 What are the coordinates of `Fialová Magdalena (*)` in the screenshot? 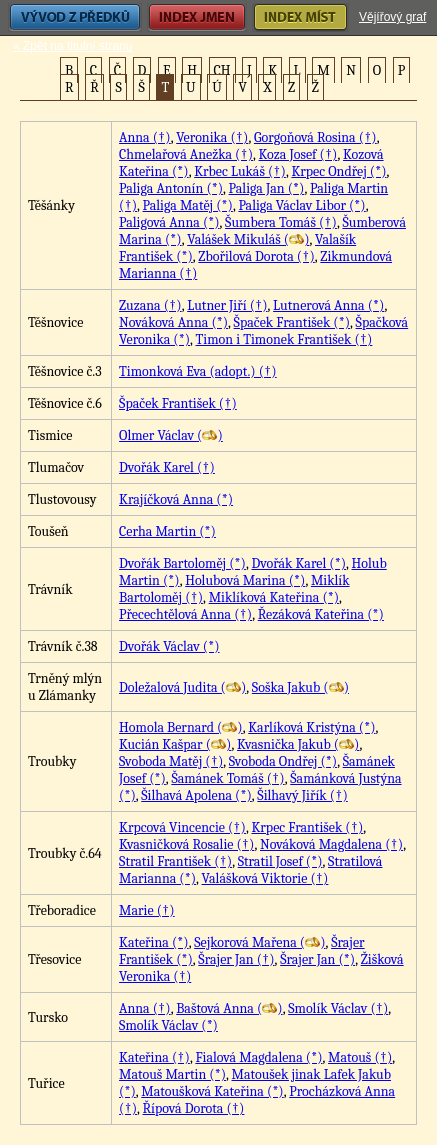 It's located at (258, 1057).